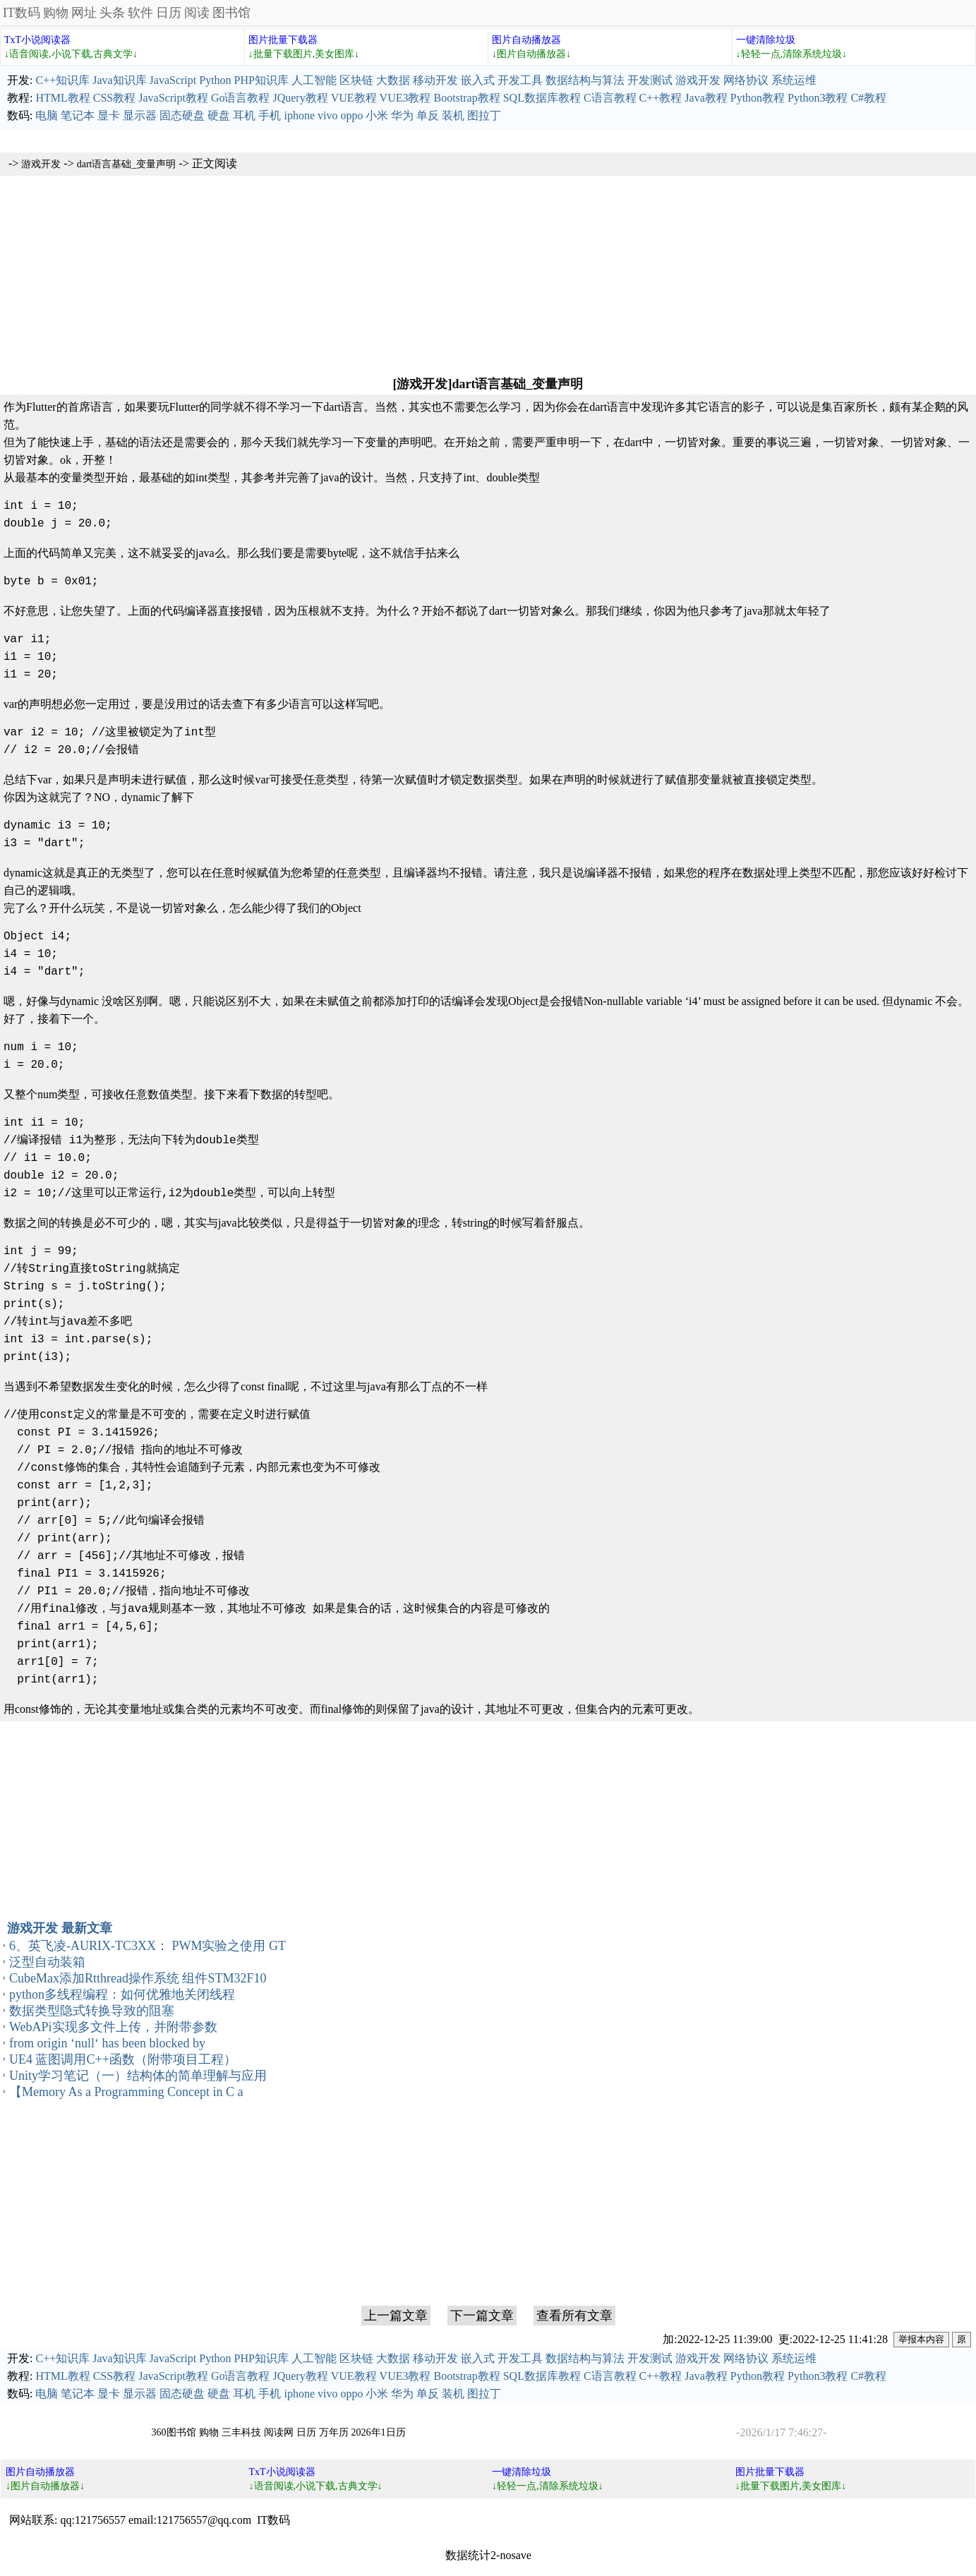 The height and width of the screenshot is (2576, 976). Describe the element at coordinates (482, 2316) in the screenshot. I see `下一篇文章` at that location.